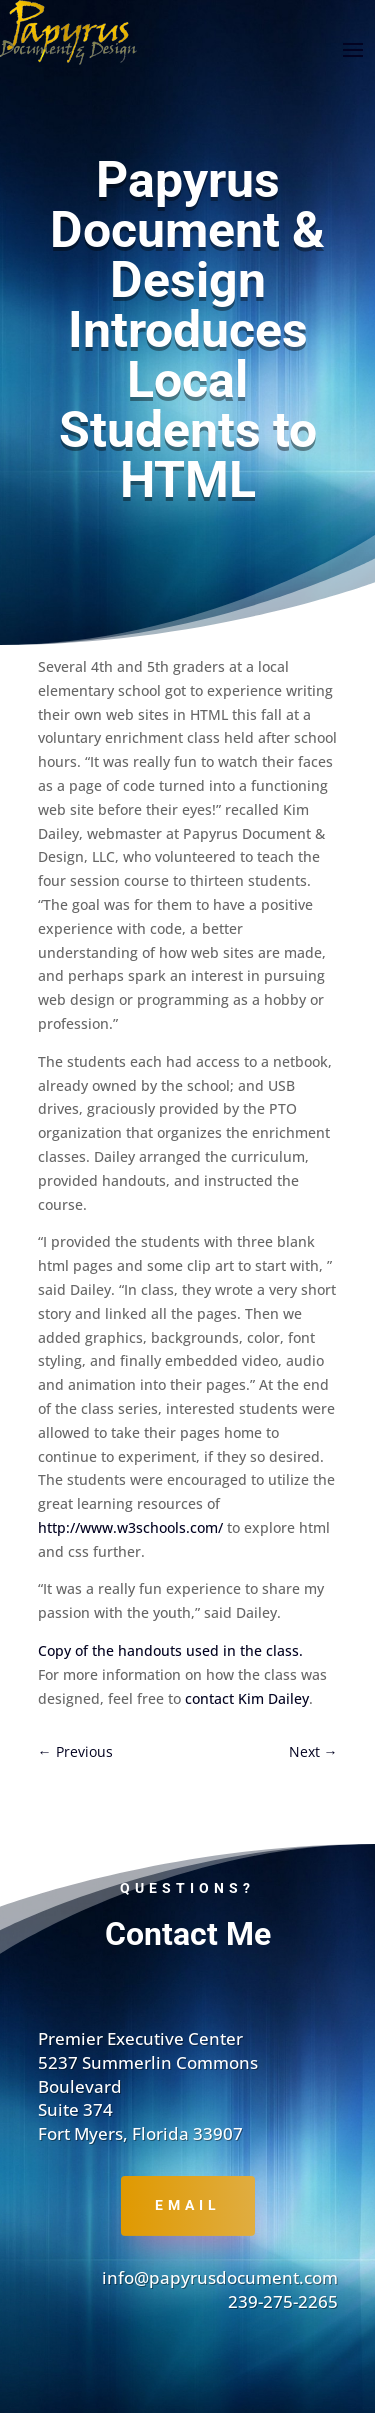 This screenshot has height=2413, width=375. What do you see at coordinates (247, 1698) in the screenshot?
I see `contact Kim Dailey` at bounding box center [247, 1698].